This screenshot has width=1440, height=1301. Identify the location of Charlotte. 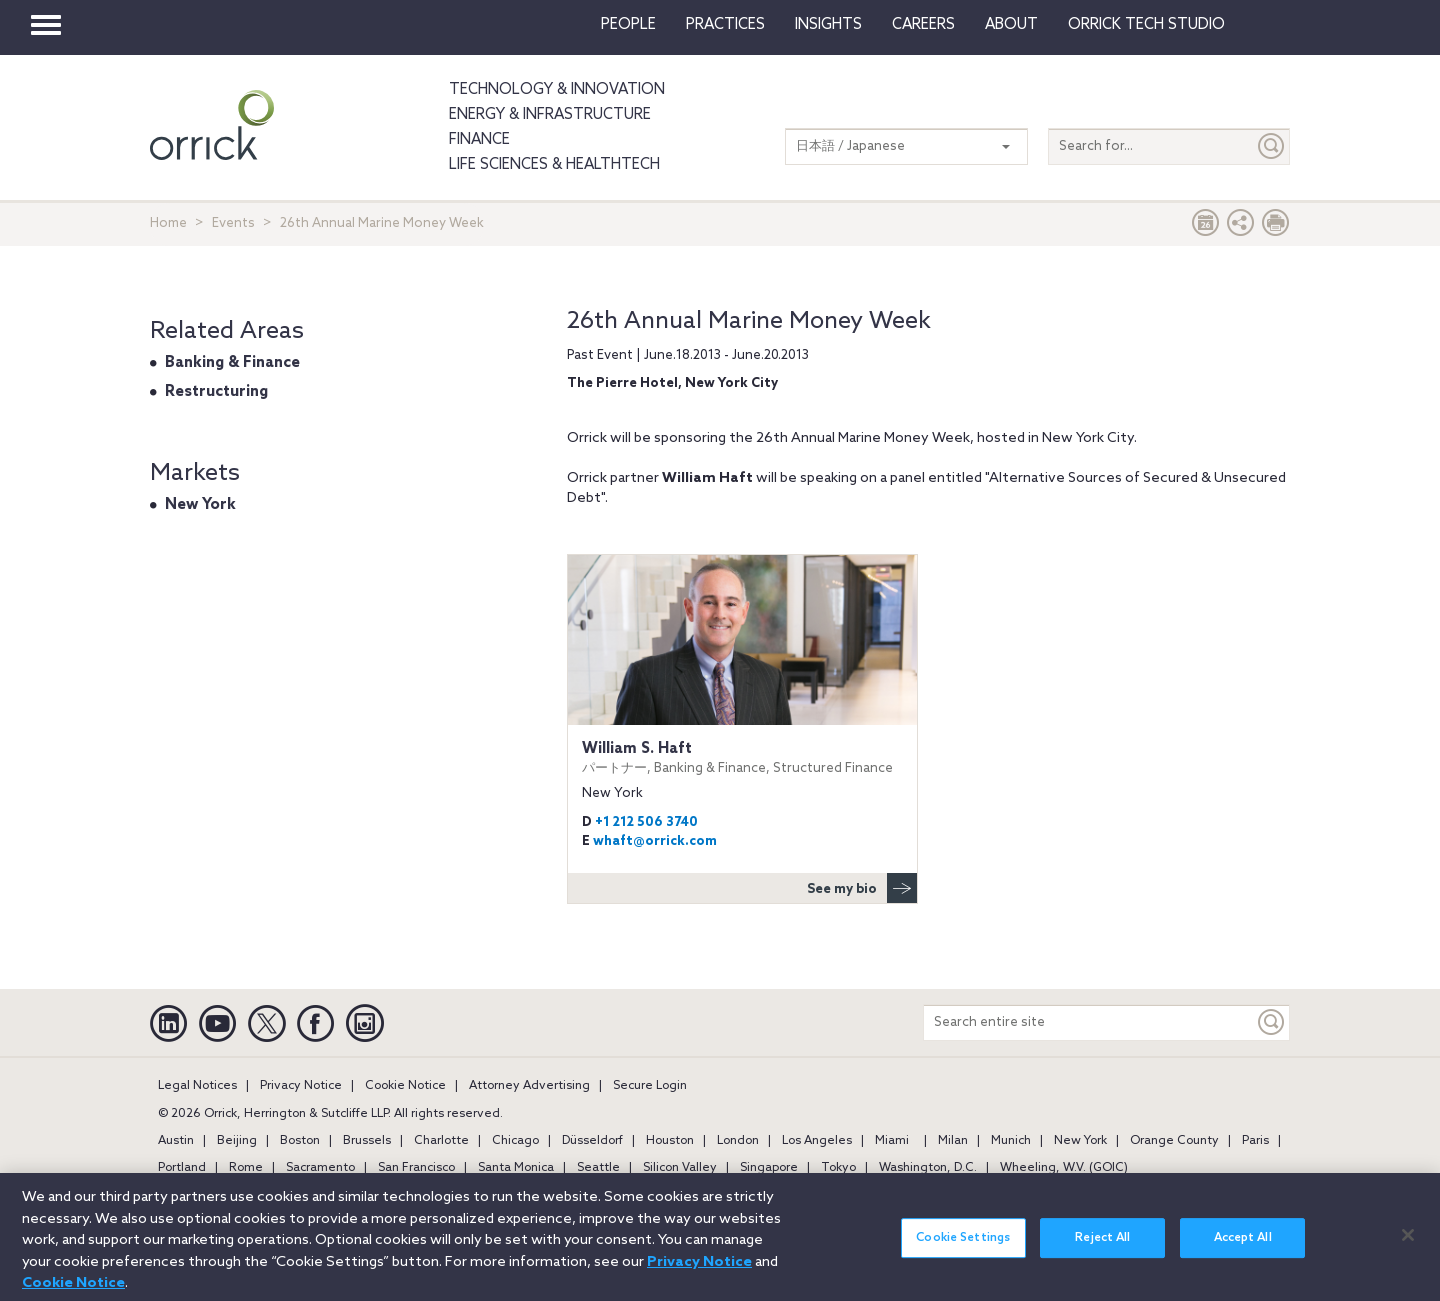
(441, 1141).